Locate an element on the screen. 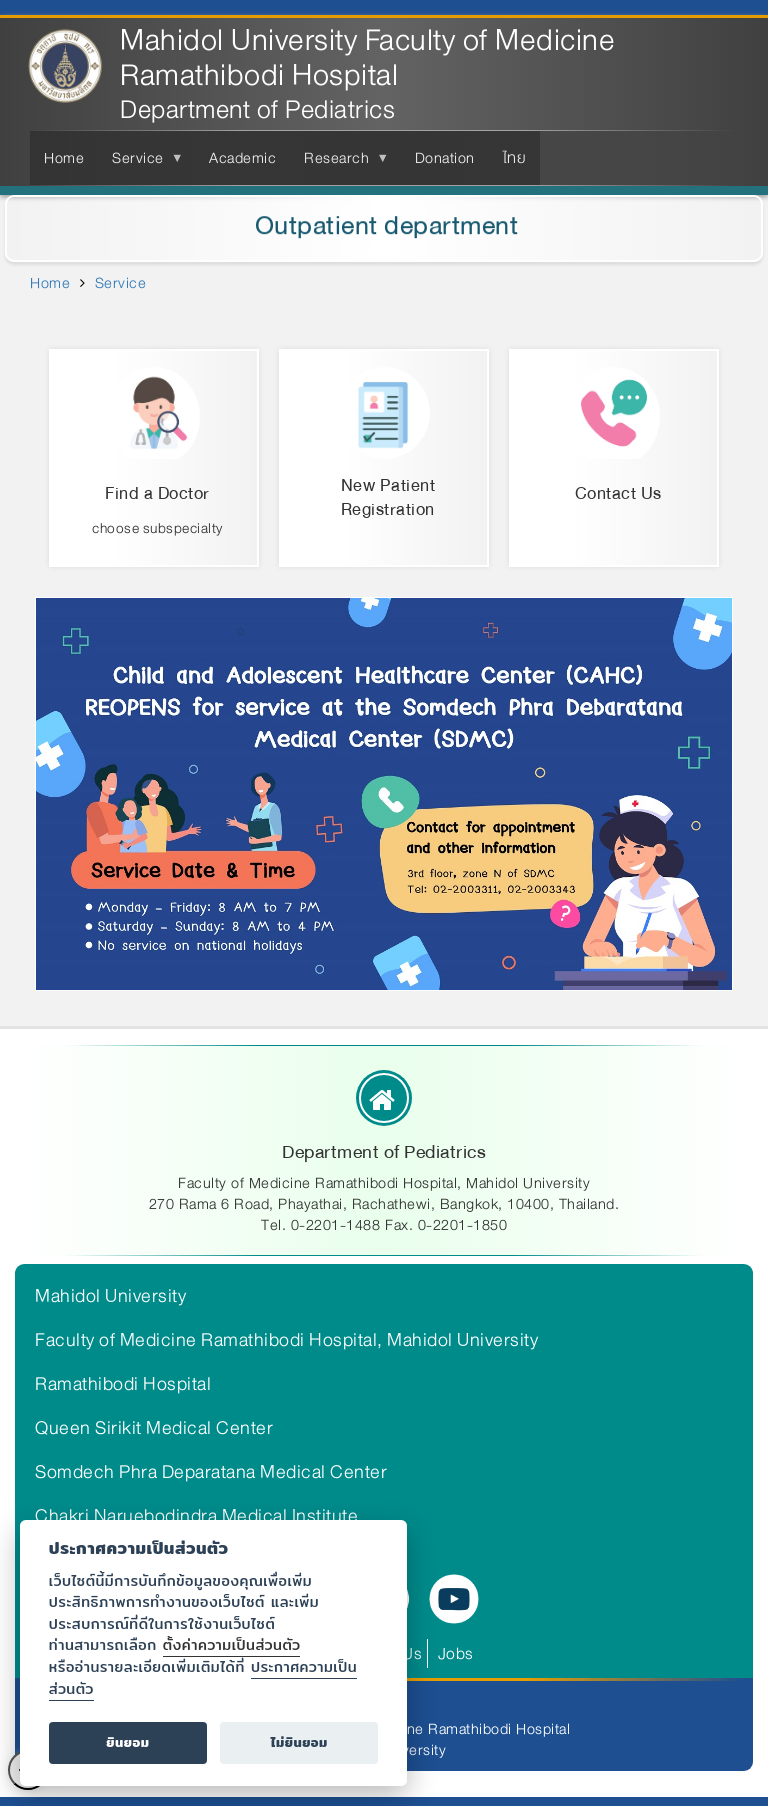 The height and width of the screenshot is (1806, 768). Research [menuitem] is located at coordinates (340, 165).